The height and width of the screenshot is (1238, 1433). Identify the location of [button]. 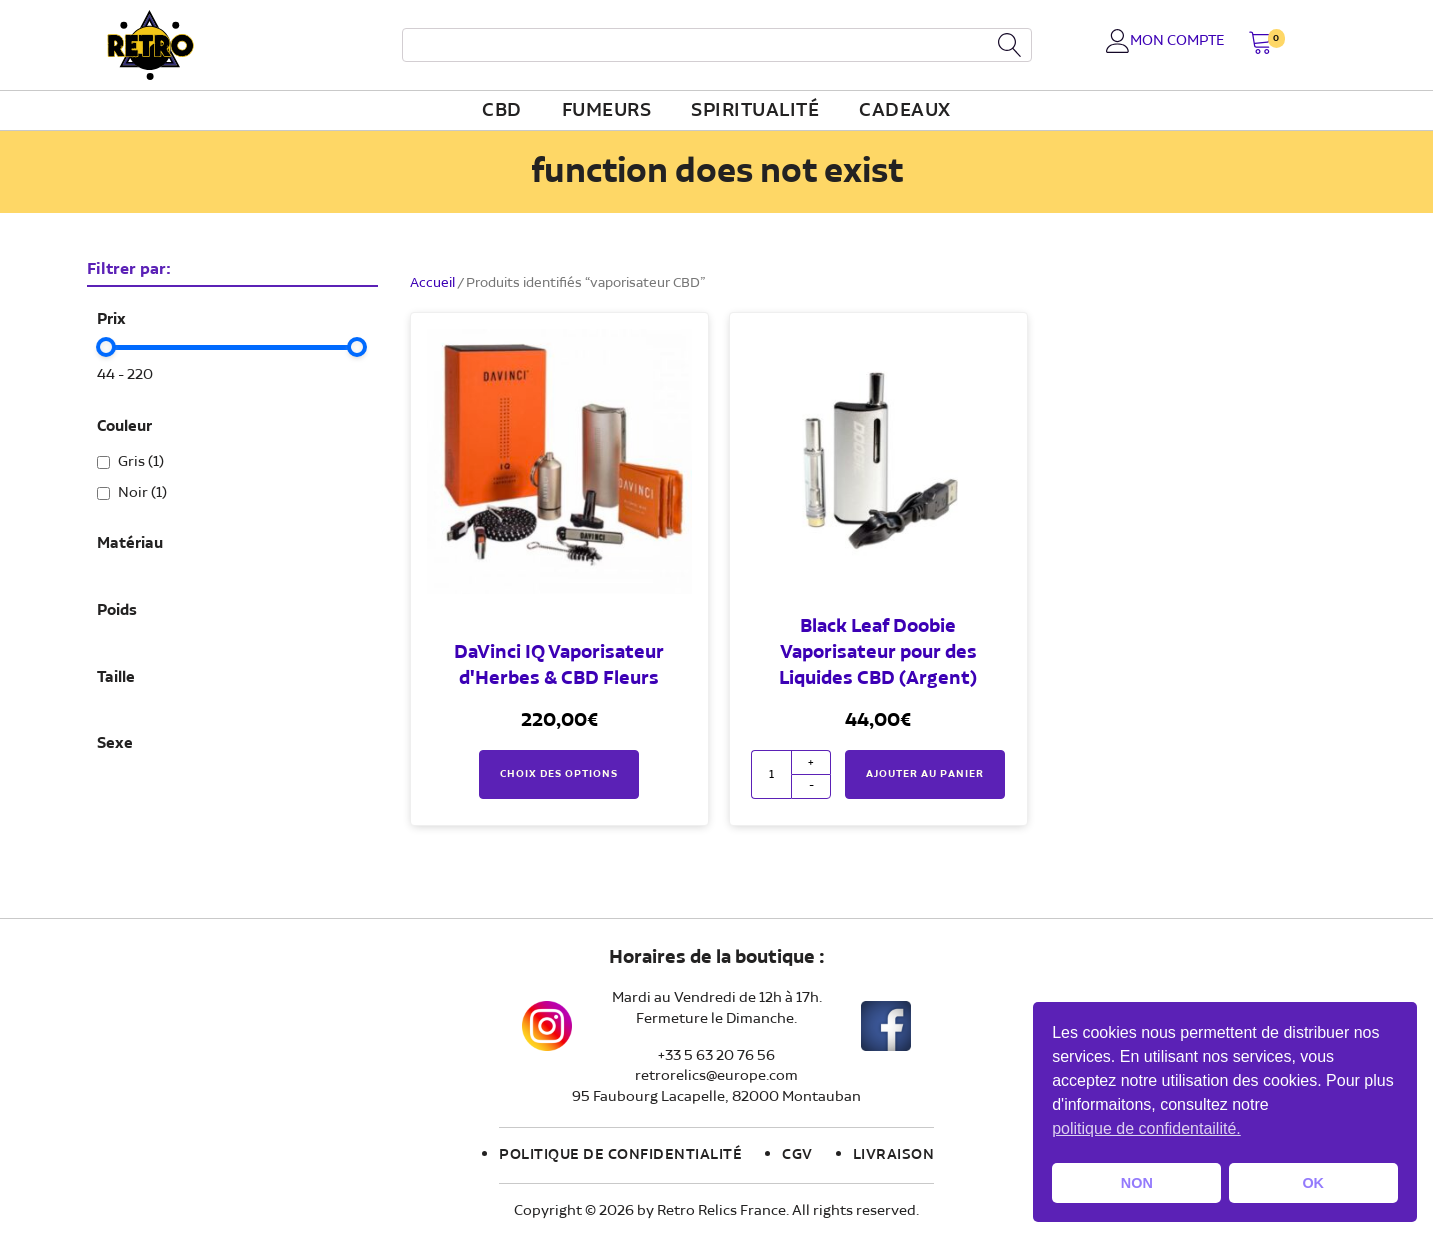
(1260, 44).